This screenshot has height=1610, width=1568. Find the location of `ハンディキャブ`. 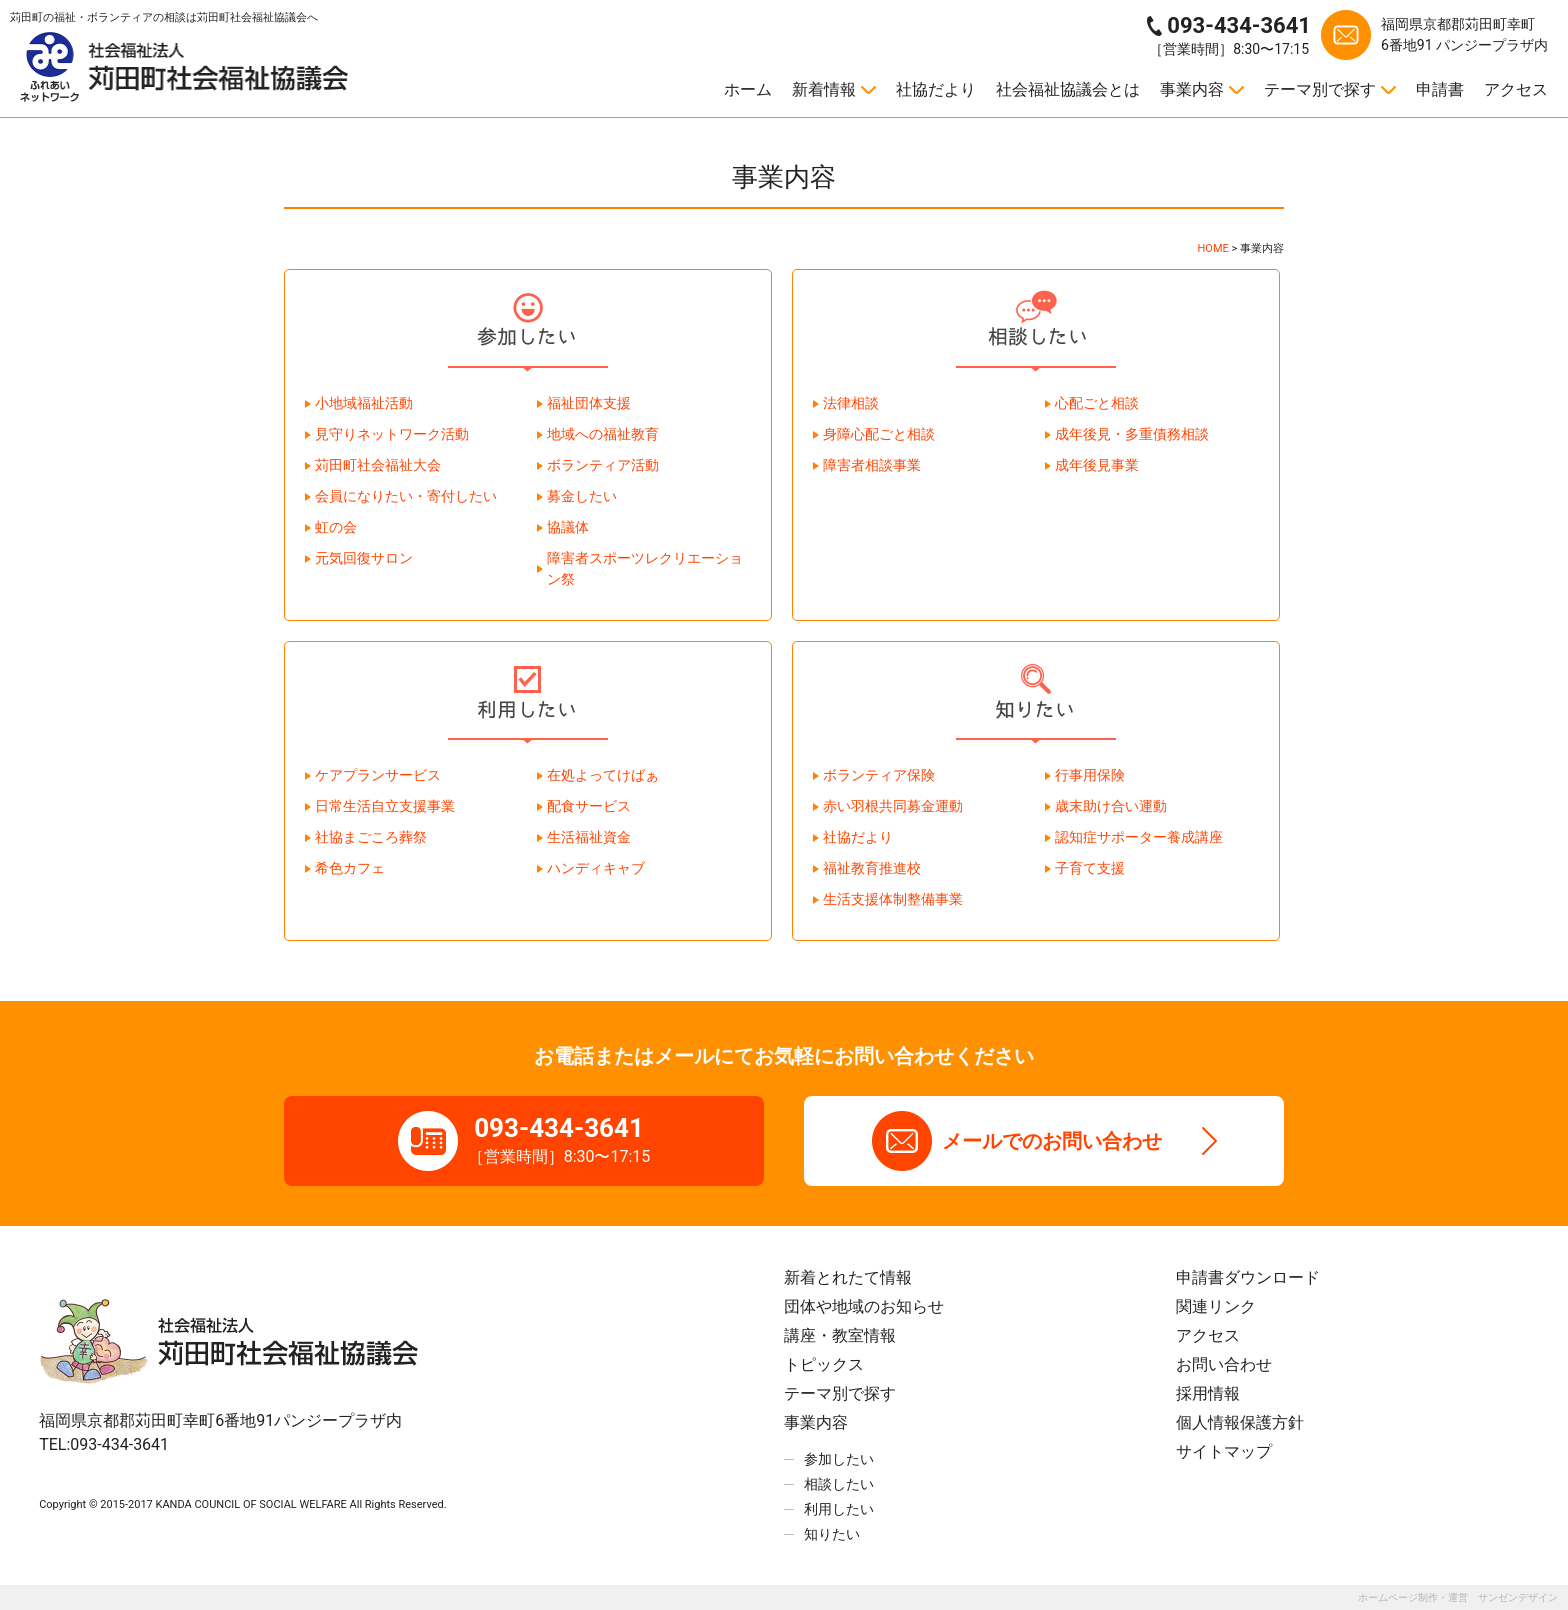

ハンディキャブ is located at coordinates (596, 868).